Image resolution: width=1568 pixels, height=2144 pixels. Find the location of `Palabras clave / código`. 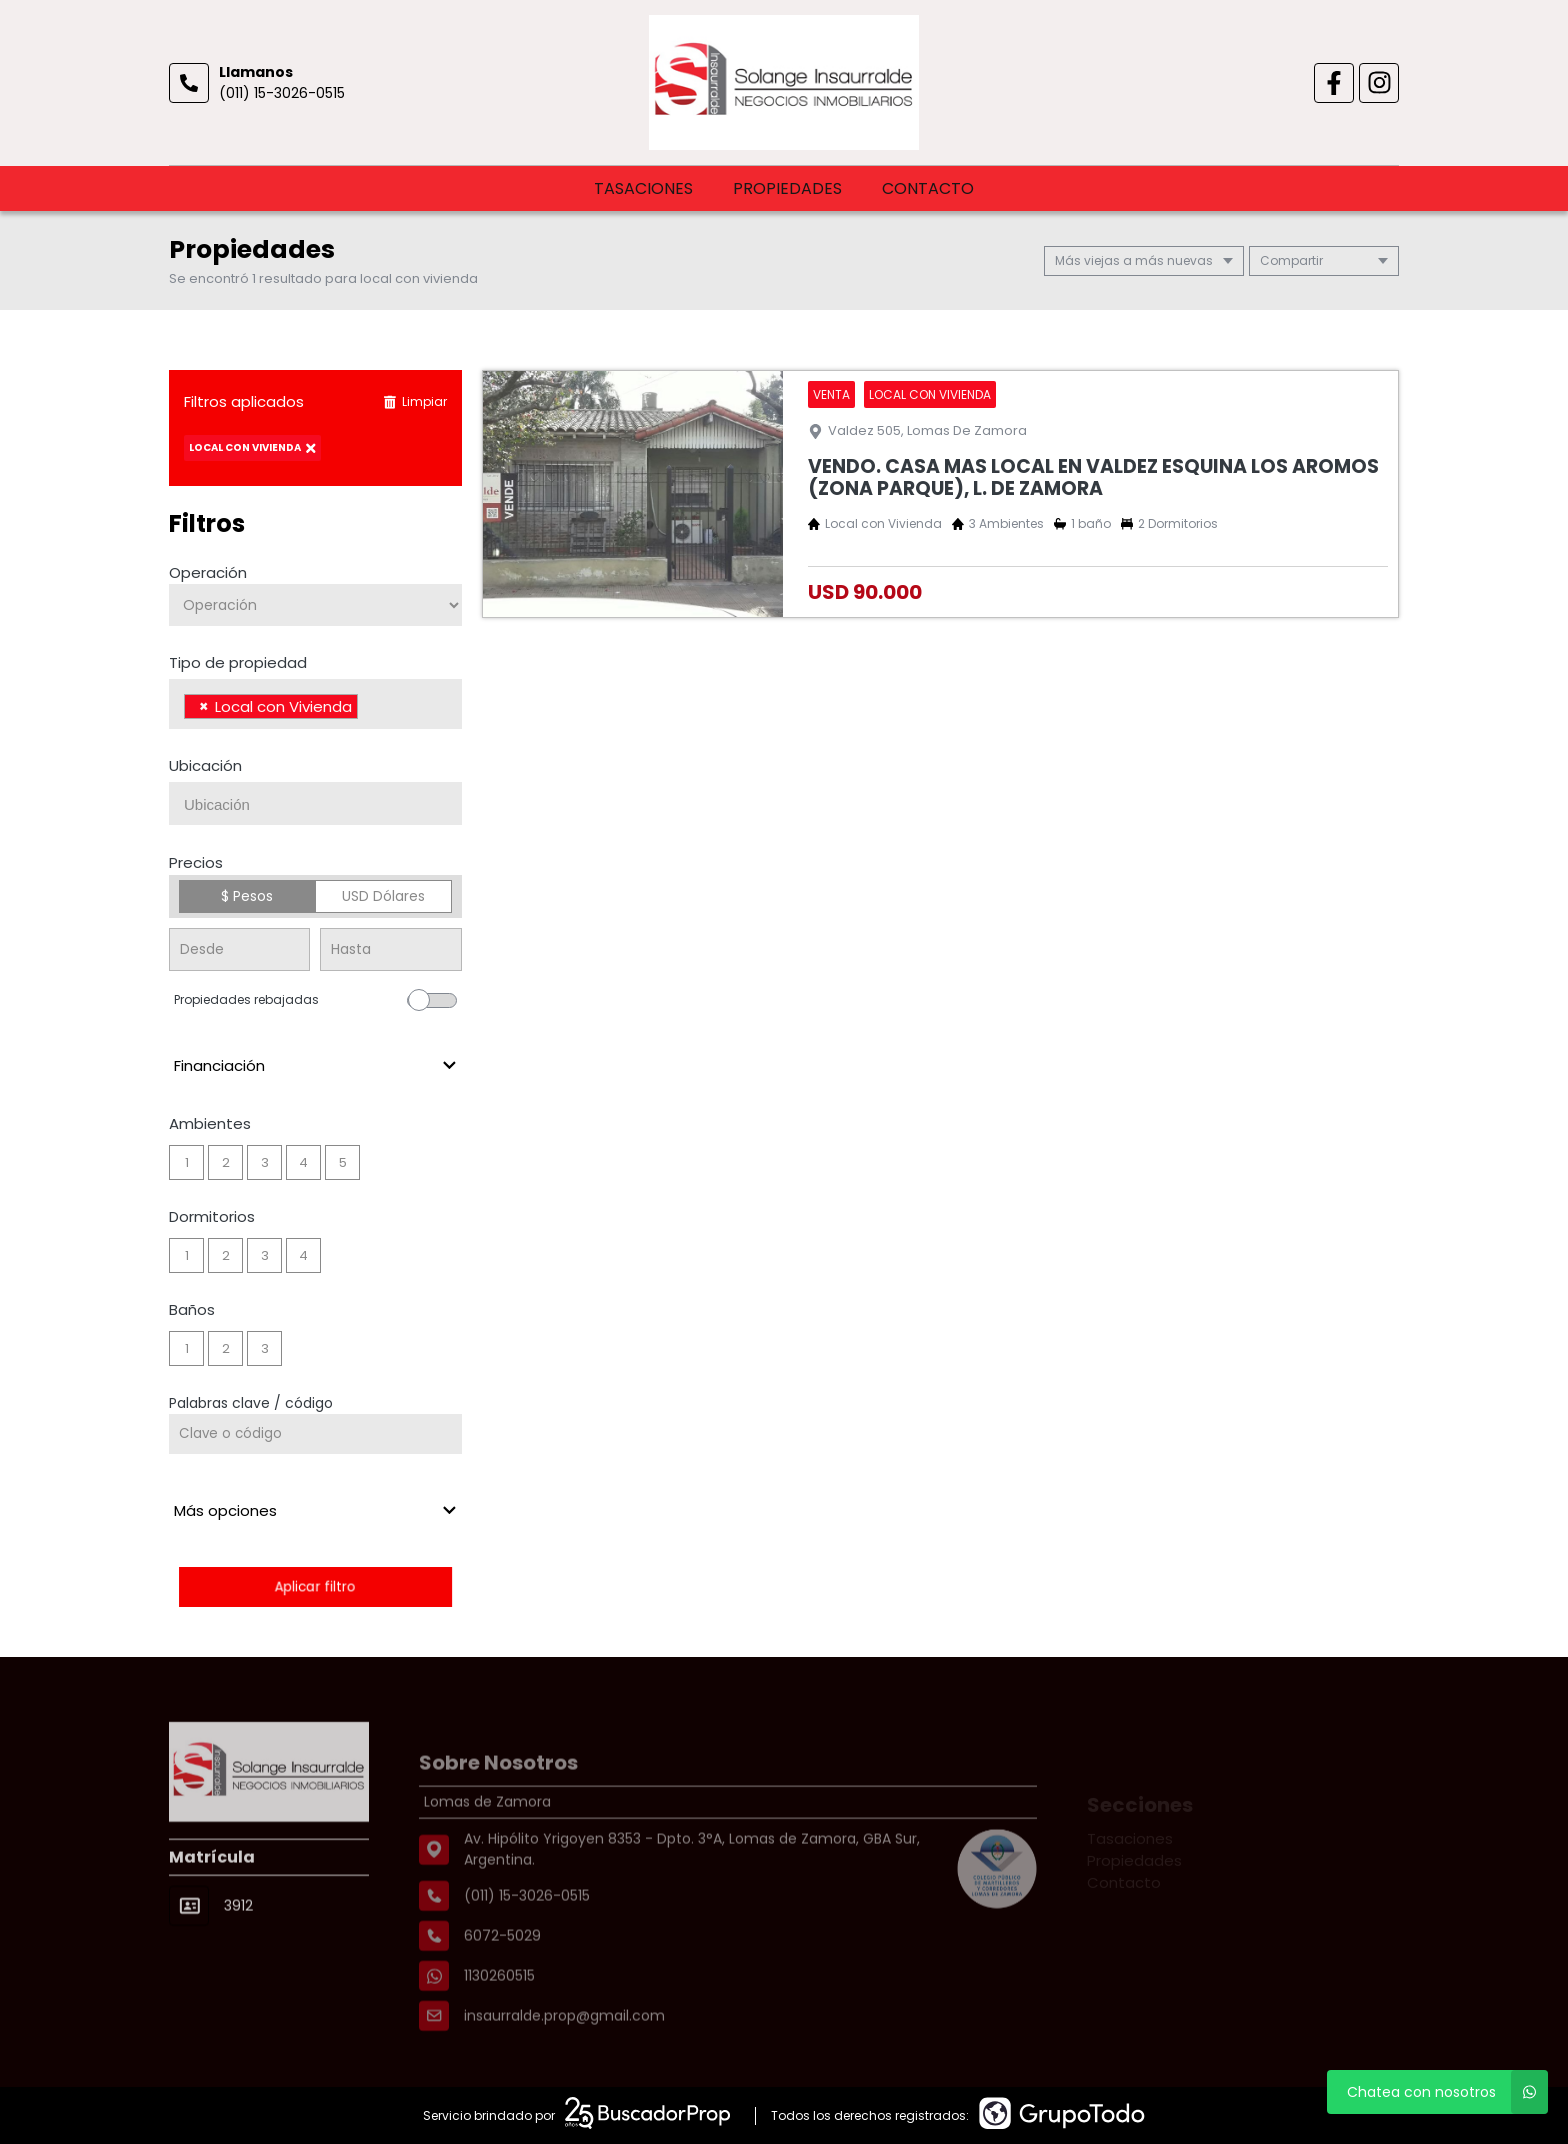

Palabras clave / código is located at coordinates (251, 1403).